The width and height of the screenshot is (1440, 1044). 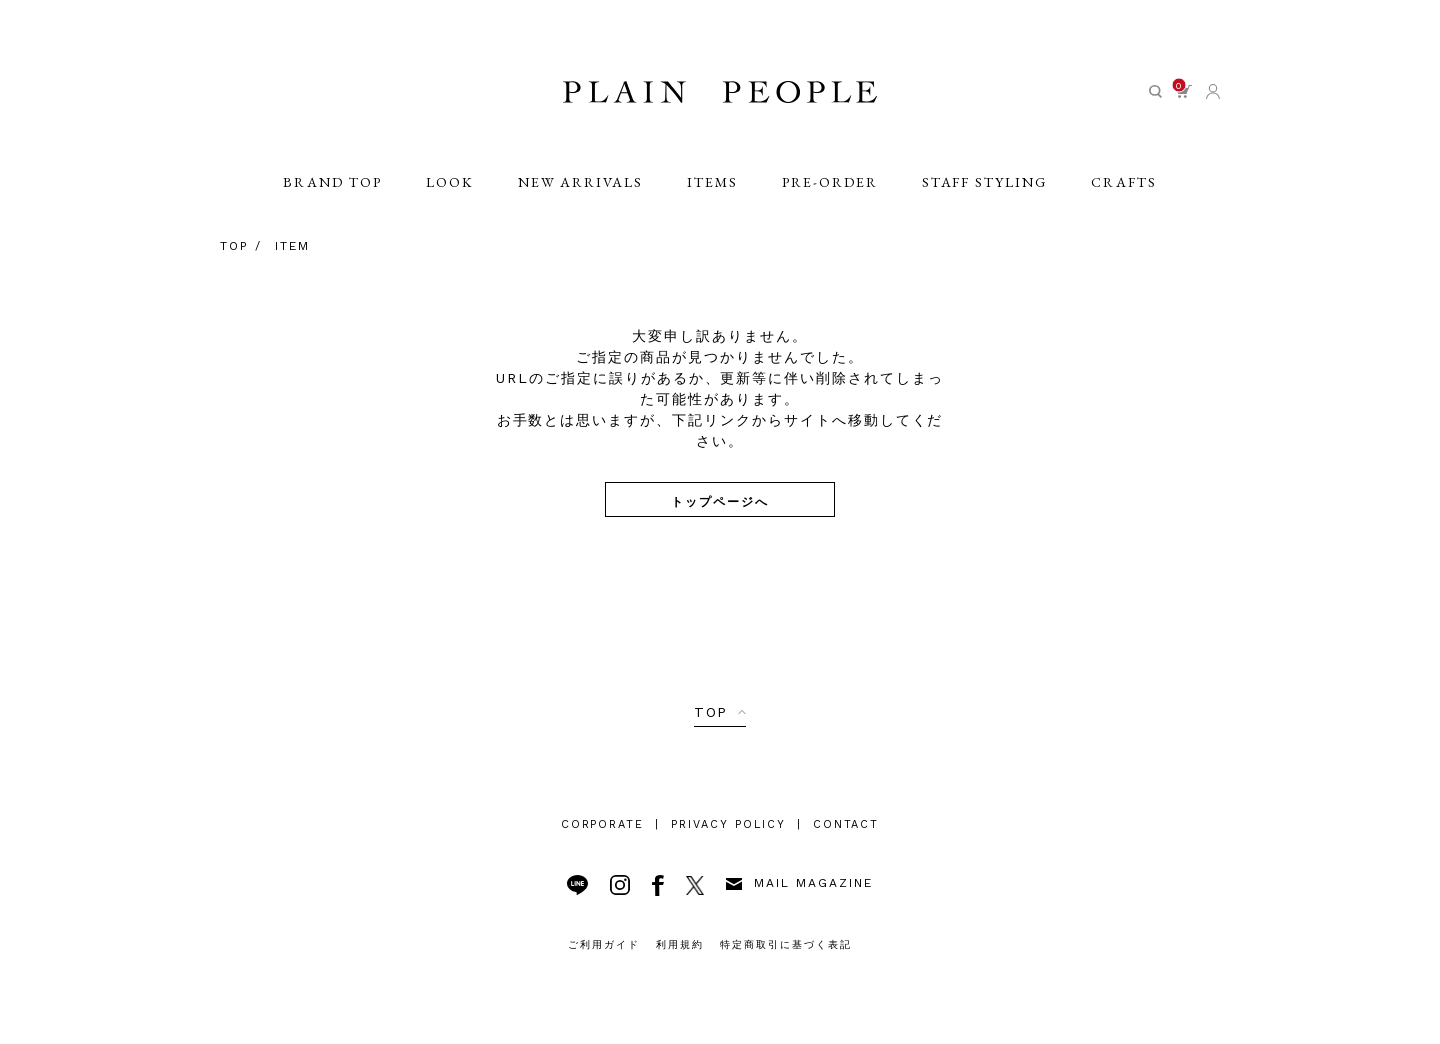 What do you see at coordinates (604, 944) in the screenshot?
I see `ご利用ガイド` at bounding box center [604, 944].